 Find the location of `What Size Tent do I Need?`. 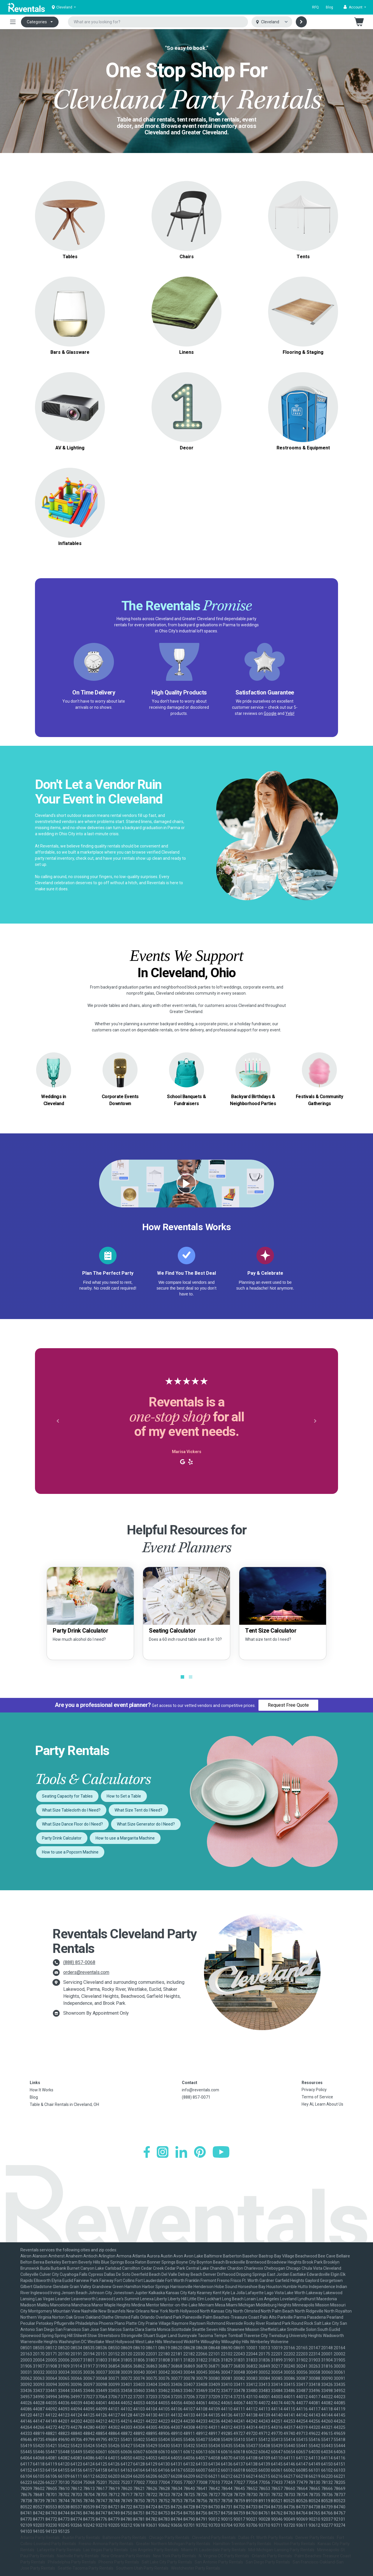

What Size Tent do I Need? is located at coordinates (138, 1810).